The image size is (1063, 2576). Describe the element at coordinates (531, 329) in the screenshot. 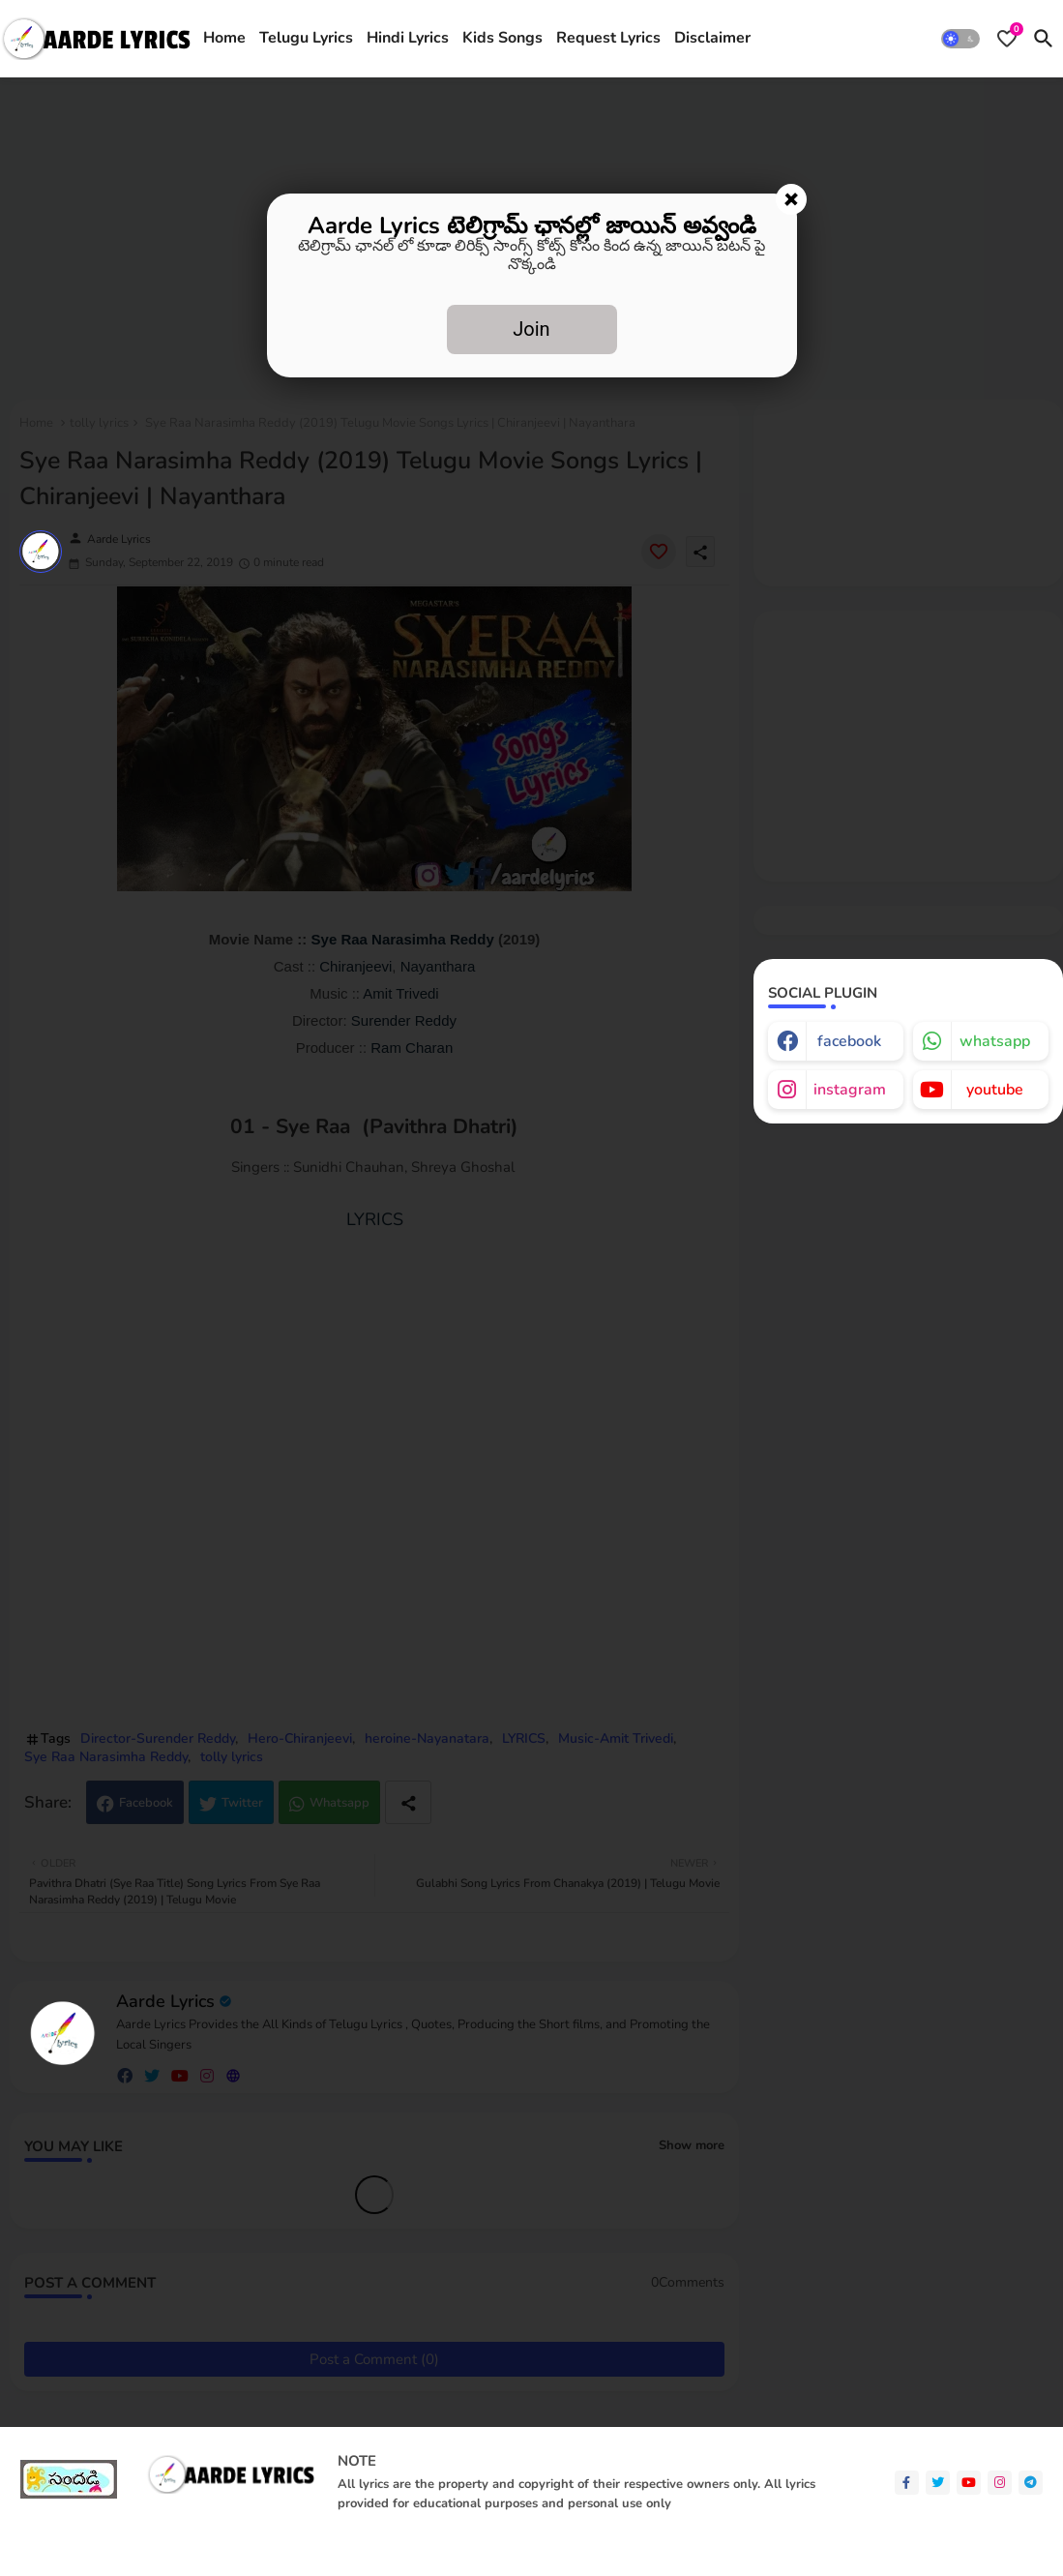

I see `Join` at that location.